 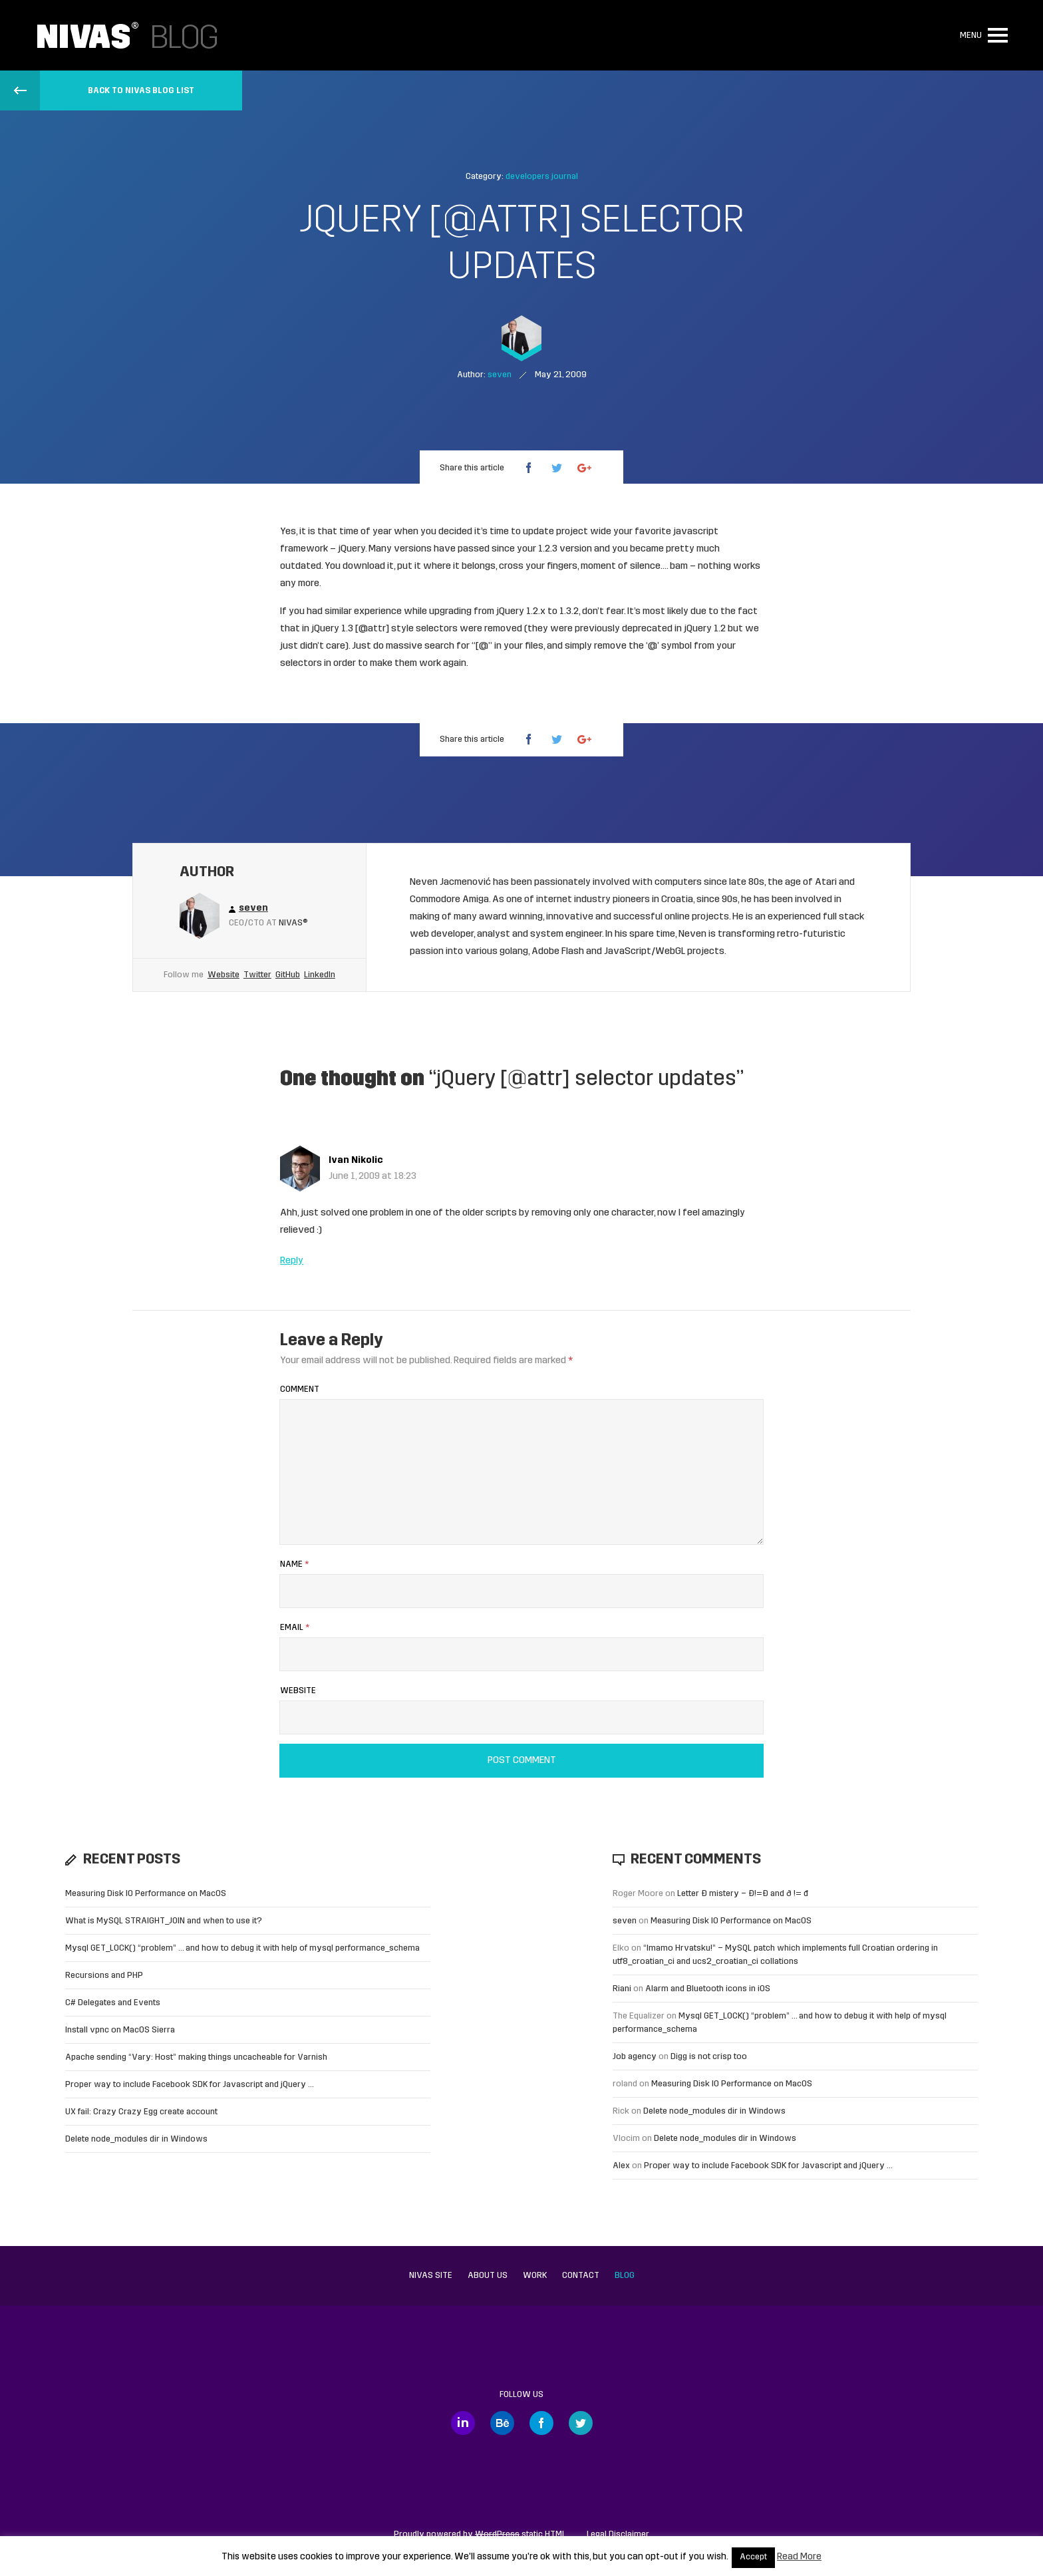 I want to click on Behance, so click(x=502, y=2423).